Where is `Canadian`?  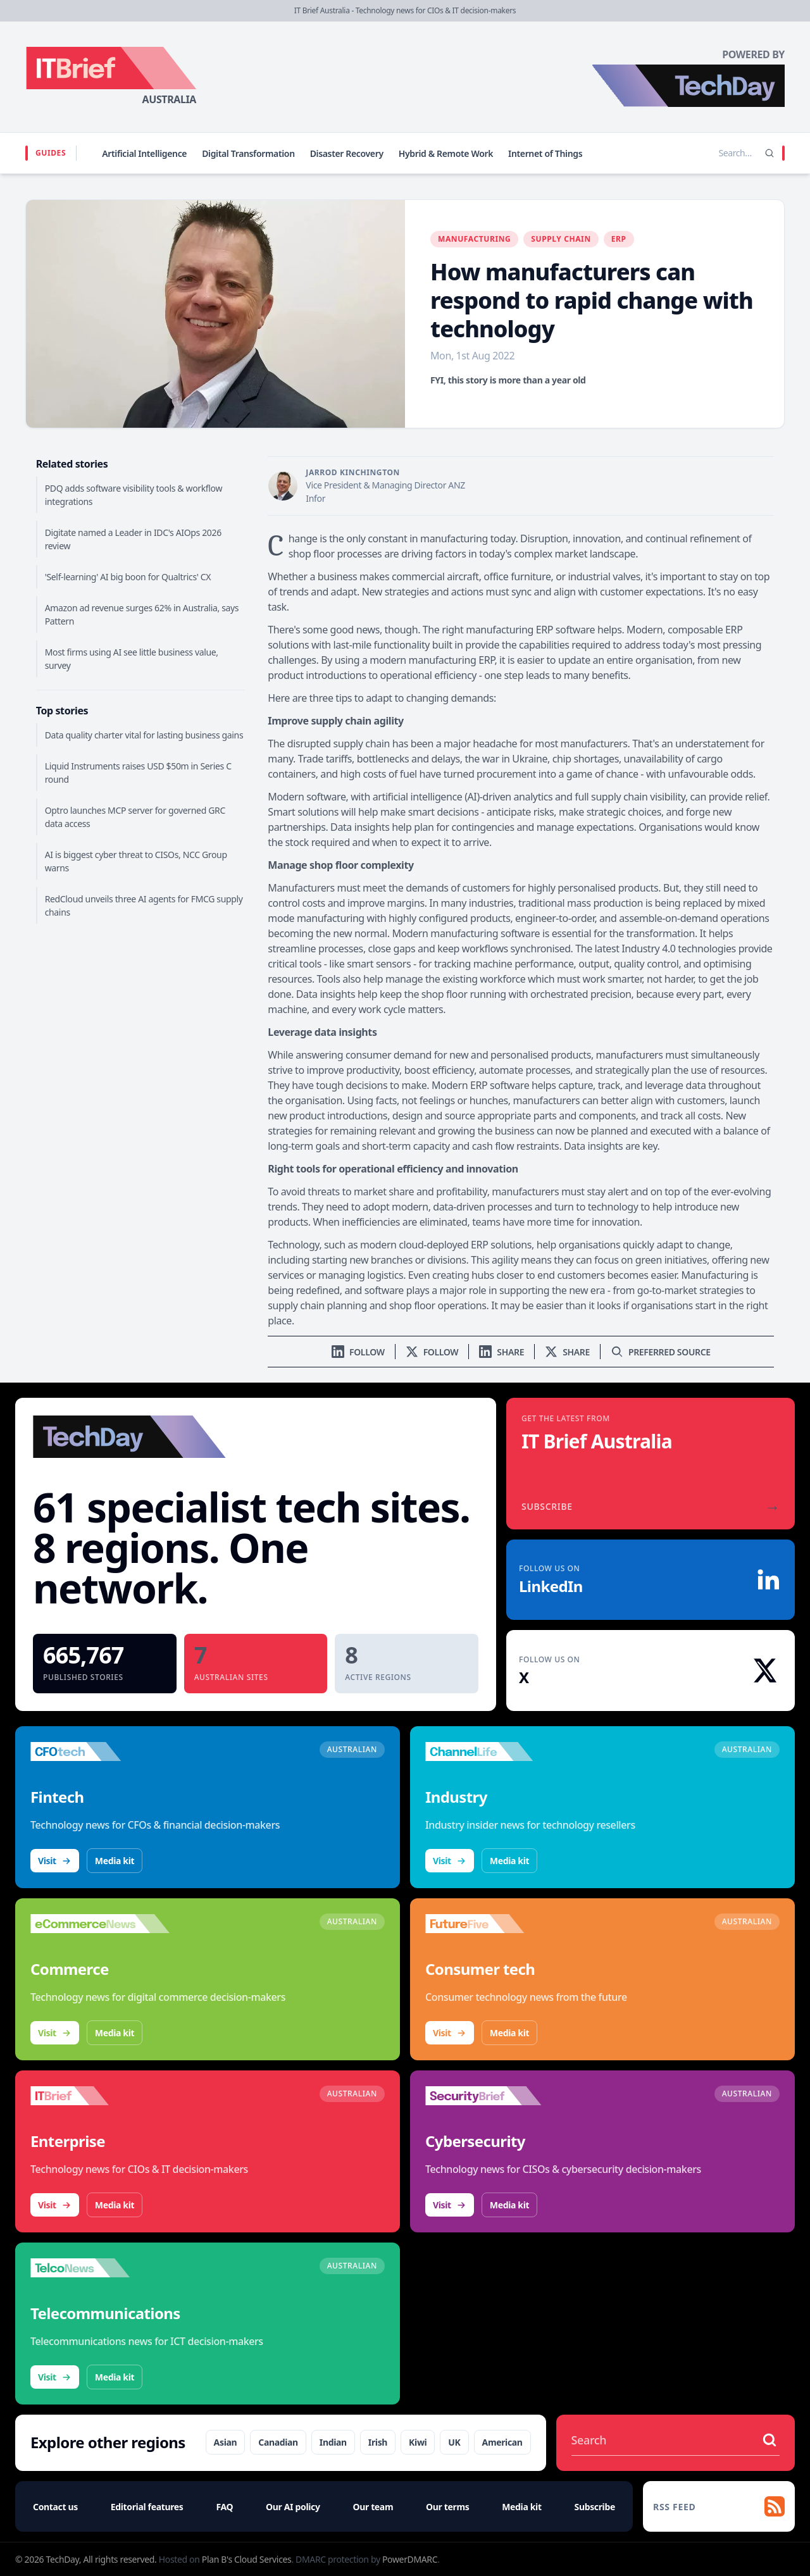 Canadian is located at coordinates (278, 2442).